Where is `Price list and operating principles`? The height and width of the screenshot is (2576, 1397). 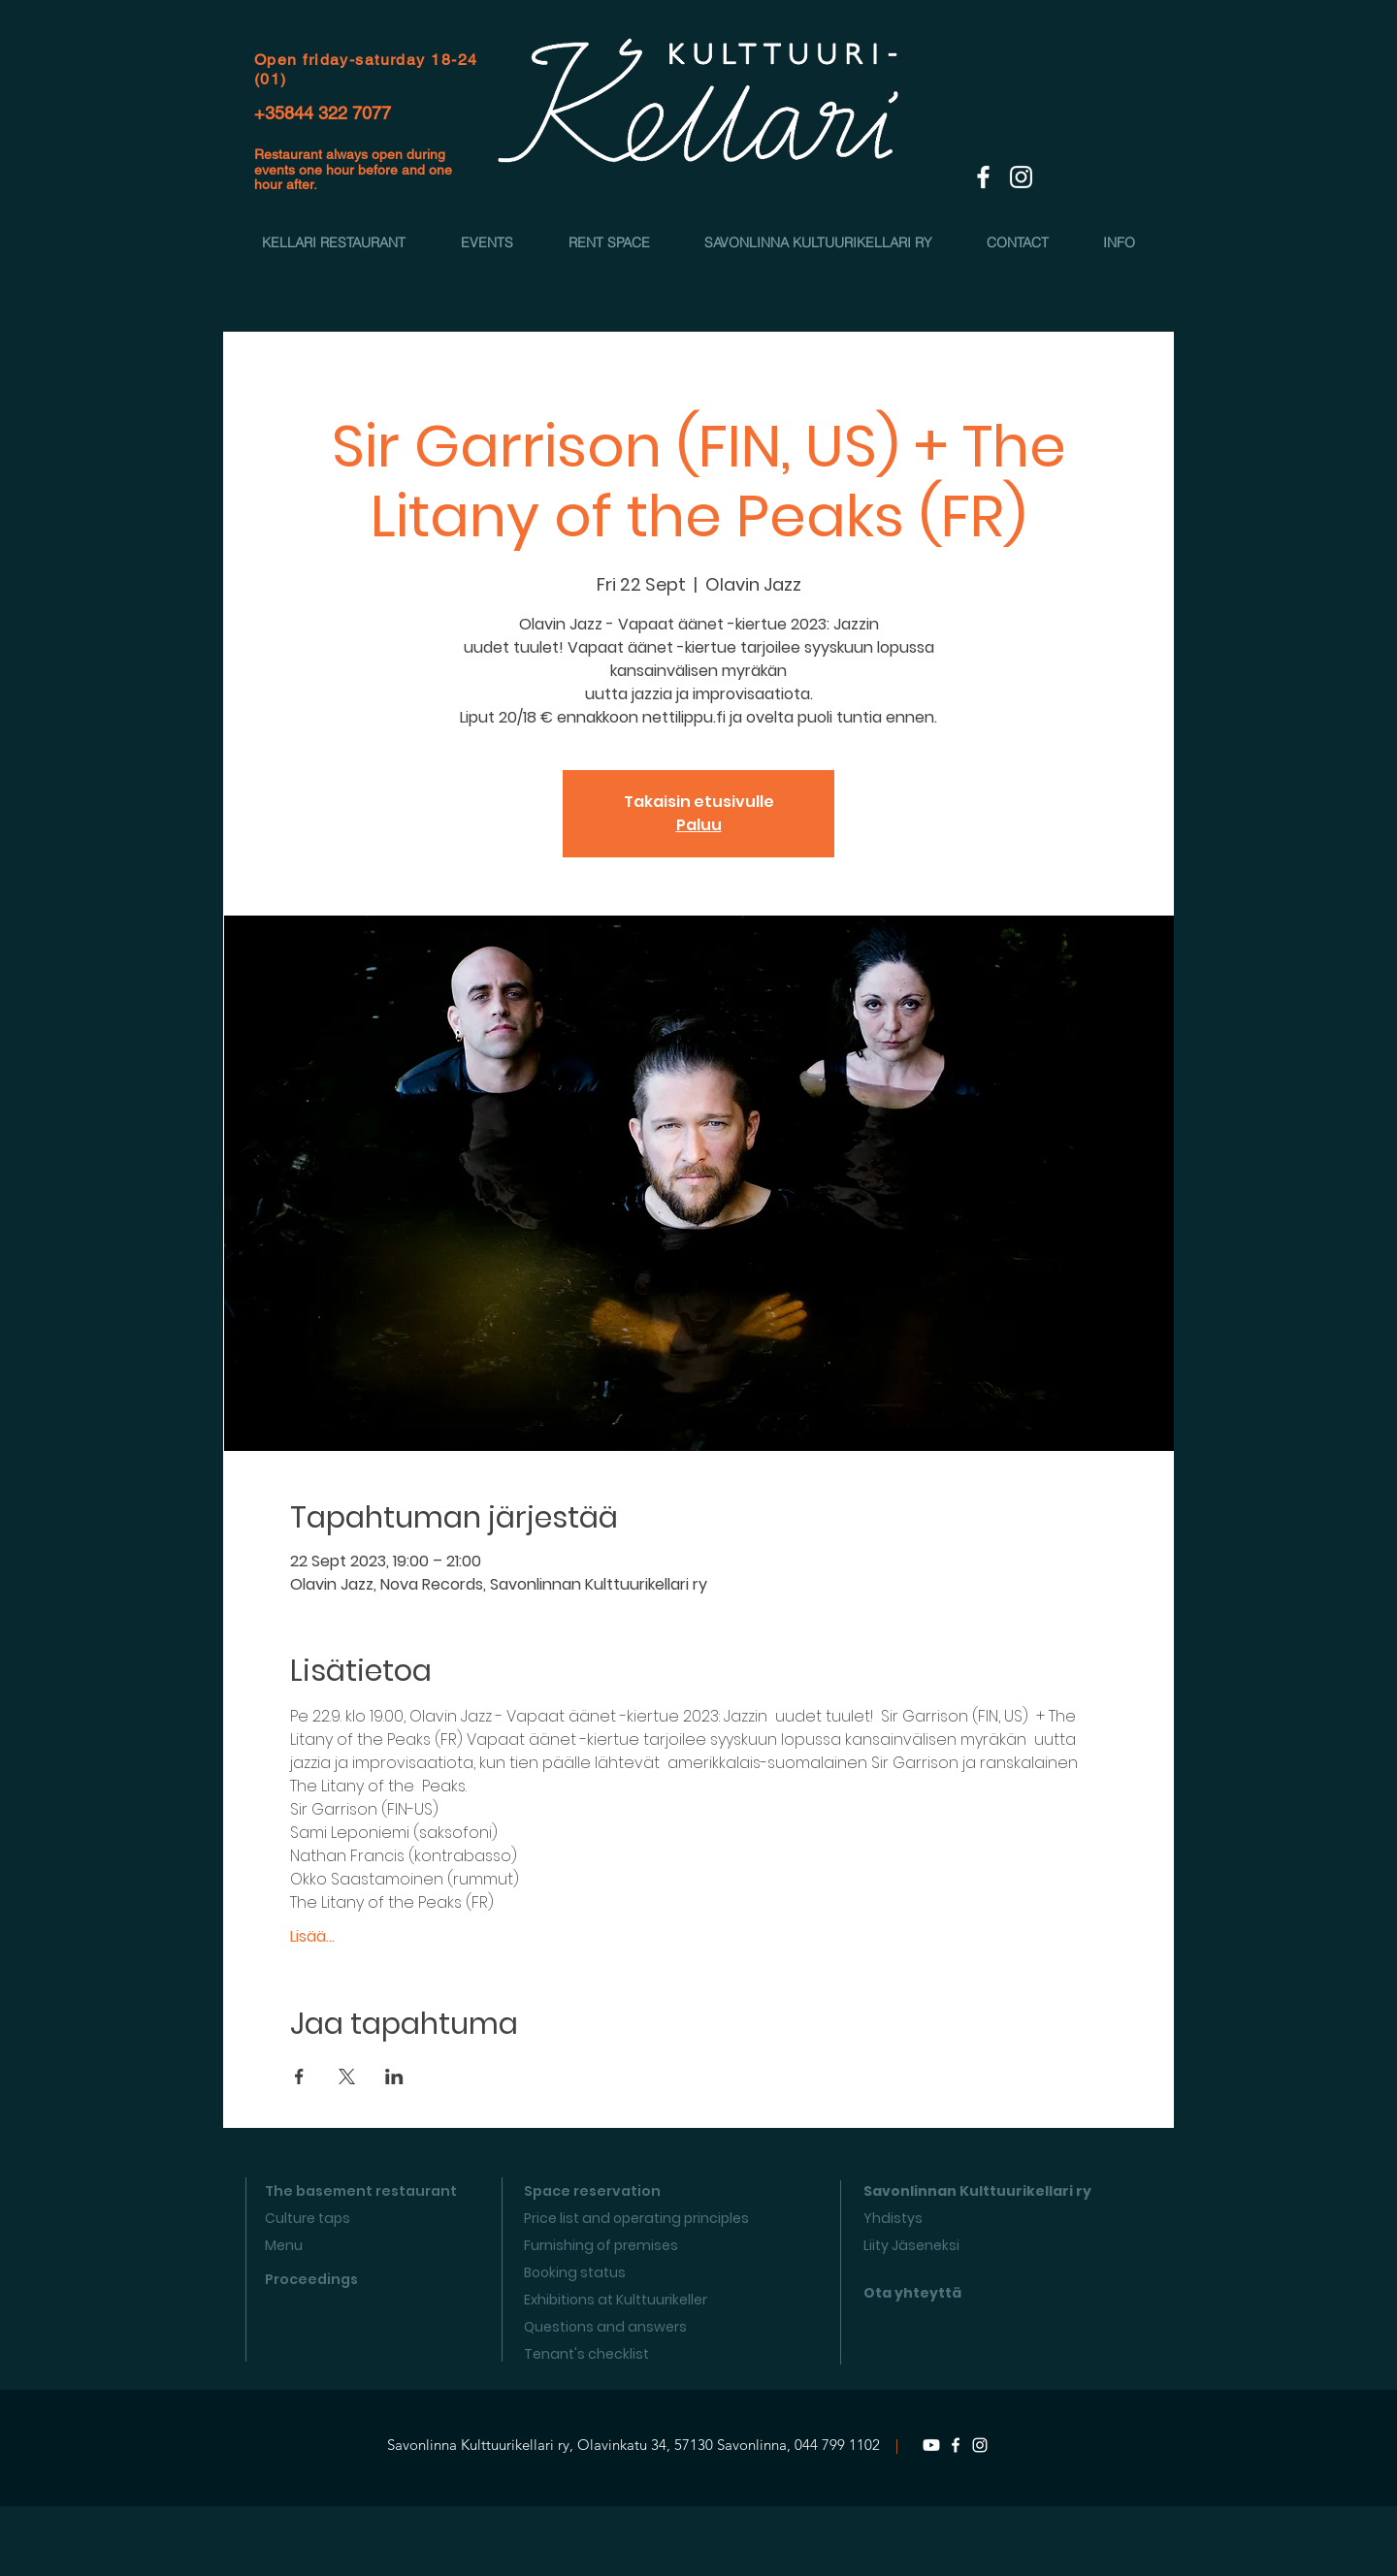
Price list and operating principles is located at coordinates (636, 2218).